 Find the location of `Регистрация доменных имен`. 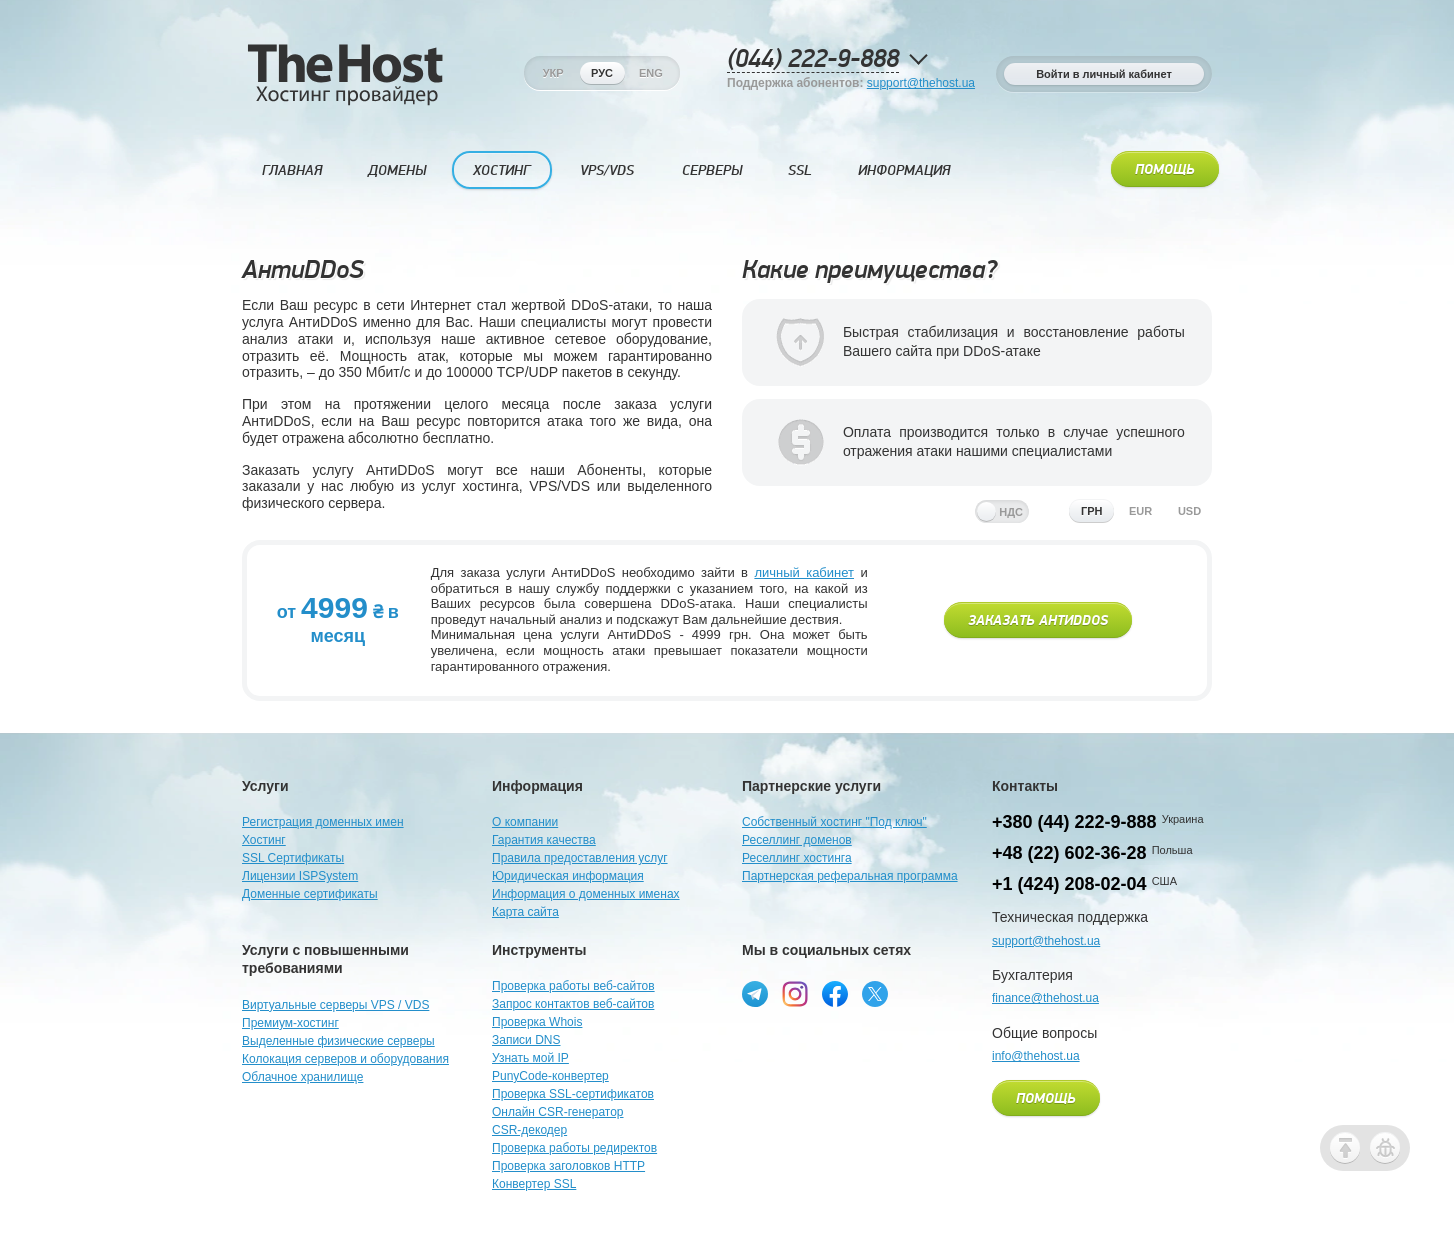

Регистрация доменных имен is located at coordinates (323, 822).